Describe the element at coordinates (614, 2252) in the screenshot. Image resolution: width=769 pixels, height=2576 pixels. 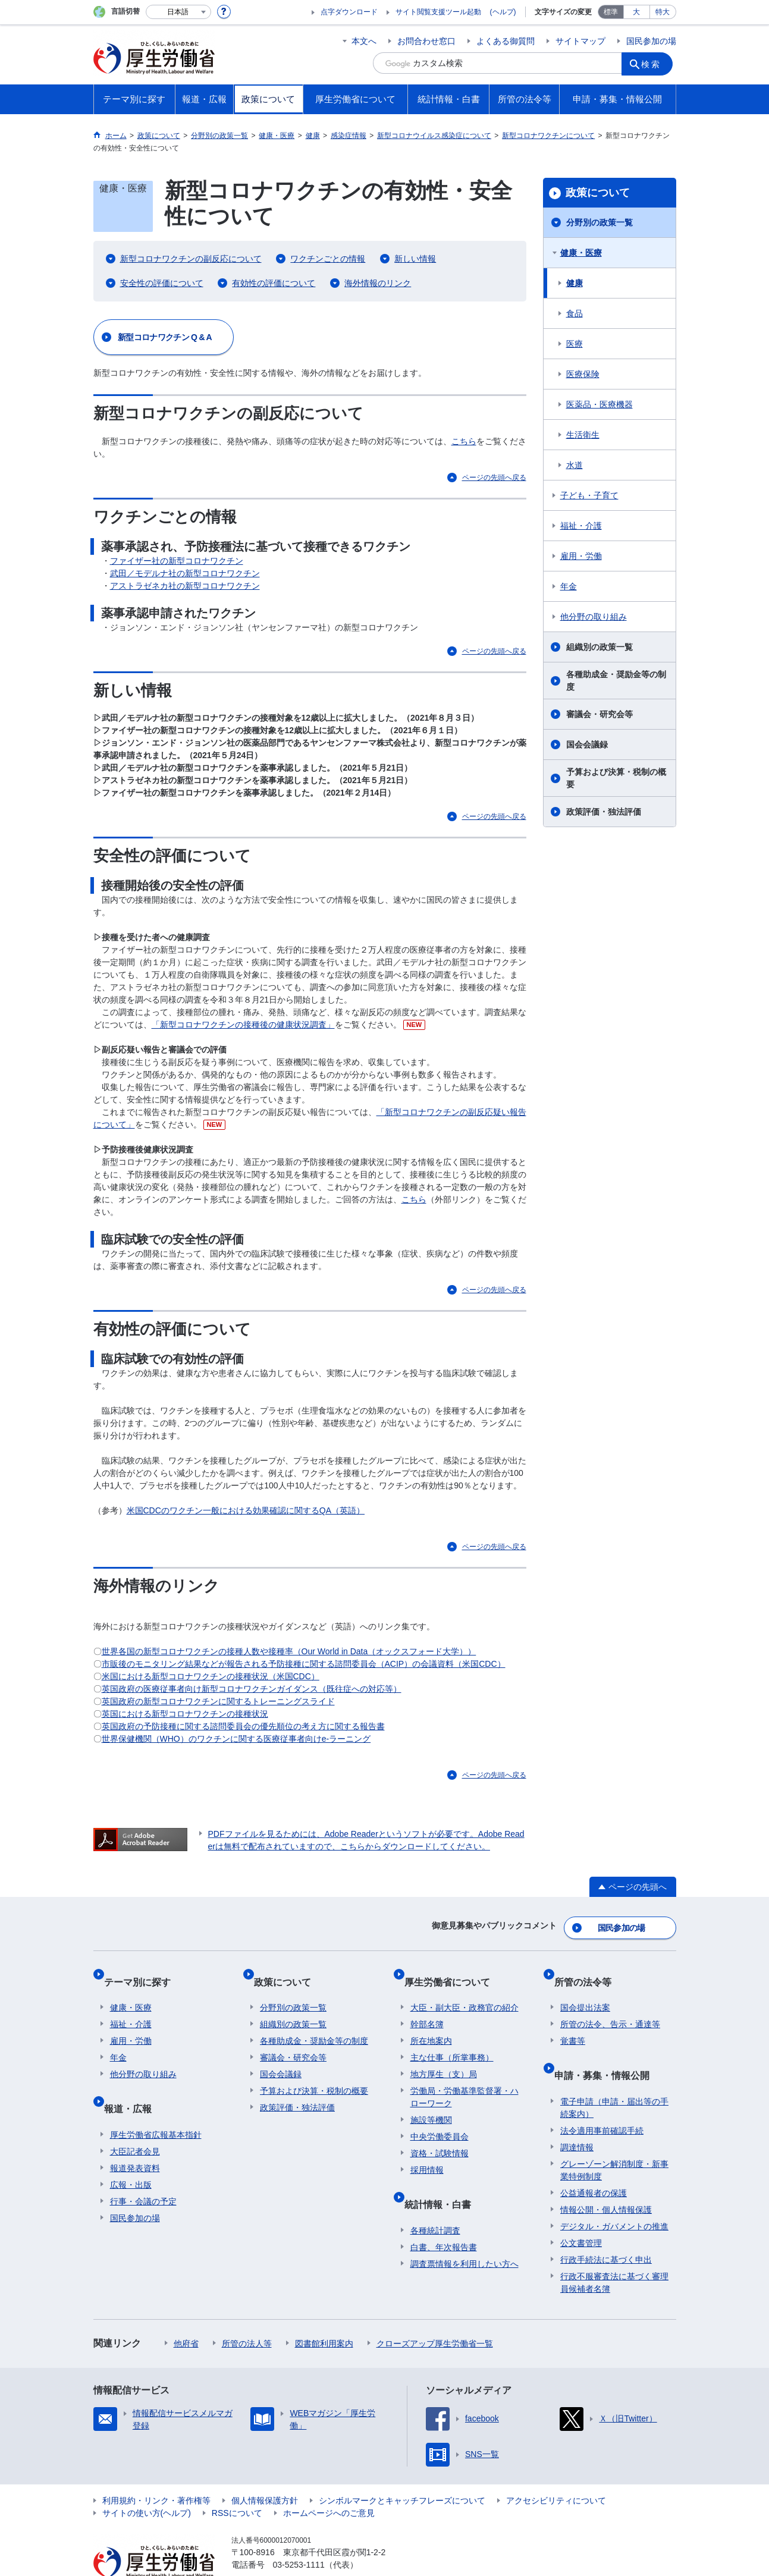
I see `行政不服審査法に基づく審理員候補者名簿` at that location.